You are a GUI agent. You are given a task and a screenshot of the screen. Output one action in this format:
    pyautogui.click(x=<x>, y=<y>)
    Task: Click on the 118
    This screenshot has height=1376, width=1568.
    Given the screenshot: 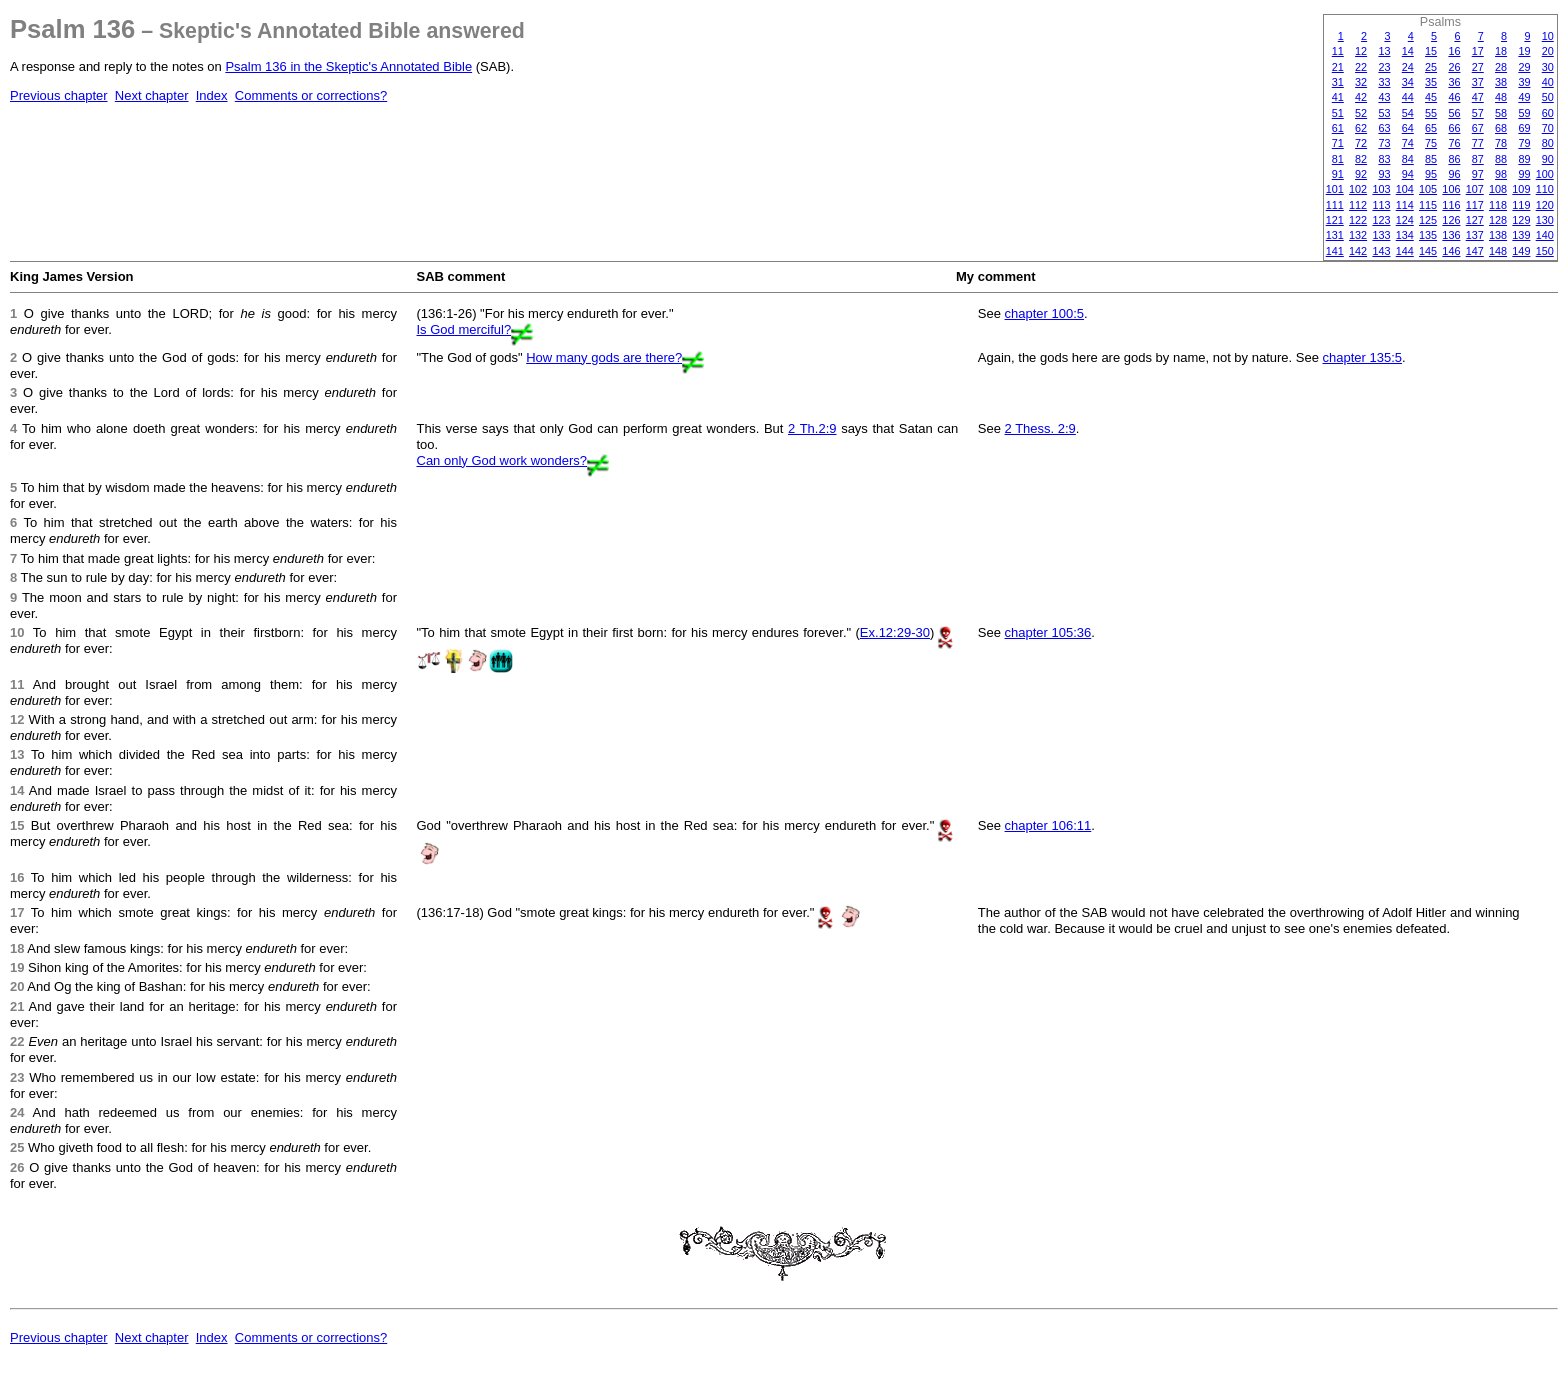 What is the action you would take?
    pyautogui.click(x=1498, y=205)
    